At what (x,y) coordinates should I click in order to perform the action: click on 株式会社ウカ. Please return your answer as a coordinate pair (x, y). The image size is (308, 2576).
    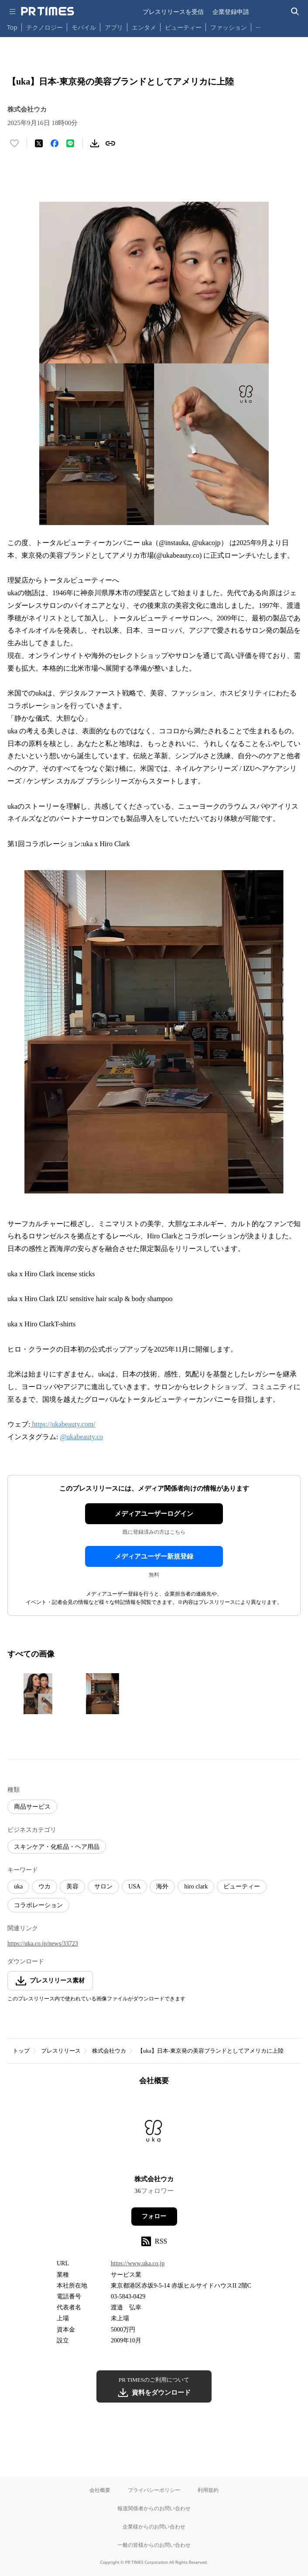
    Looking at the image, I should click on (109, 2050).